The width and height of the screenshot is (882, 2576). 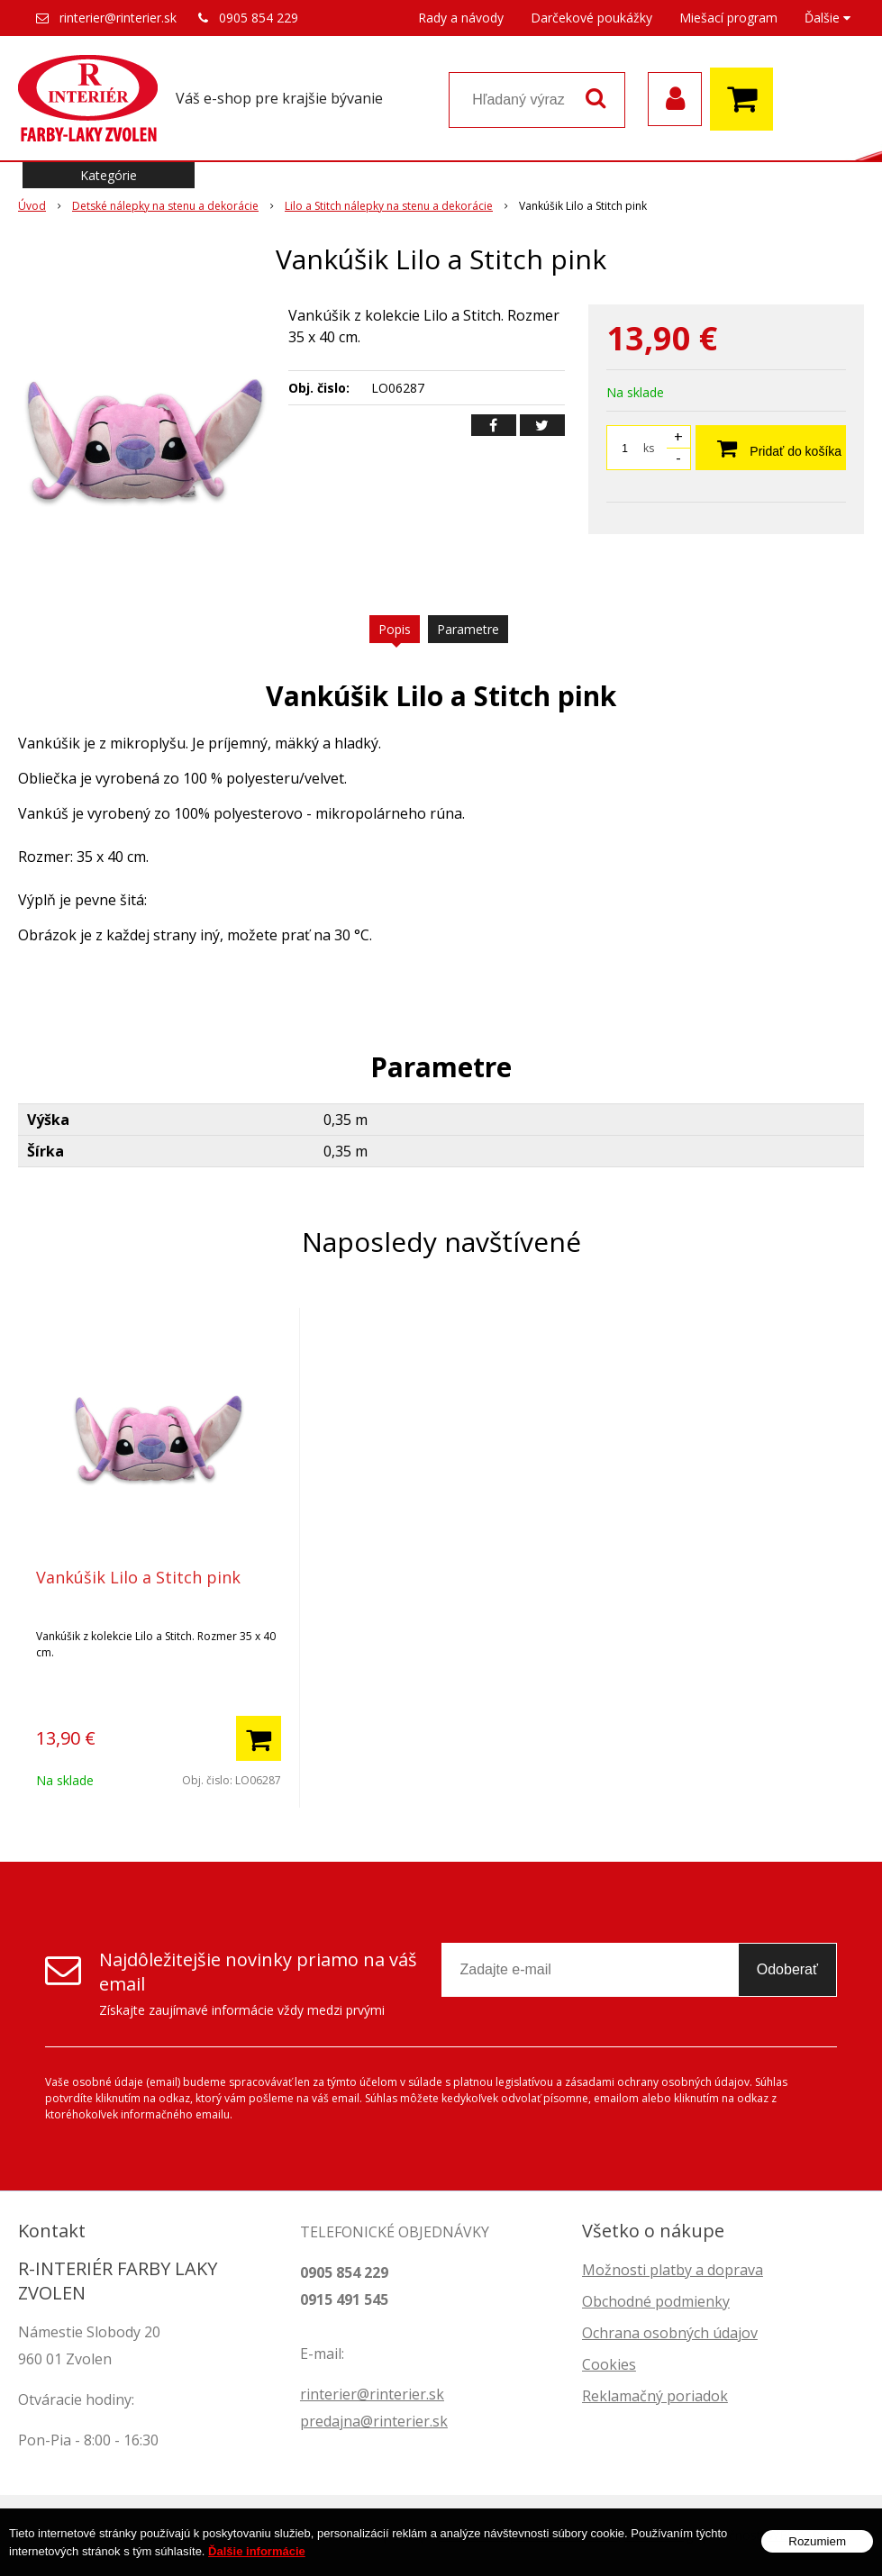 I want to click on Ochrana osobných údajov, so click(x=670, y=2333).